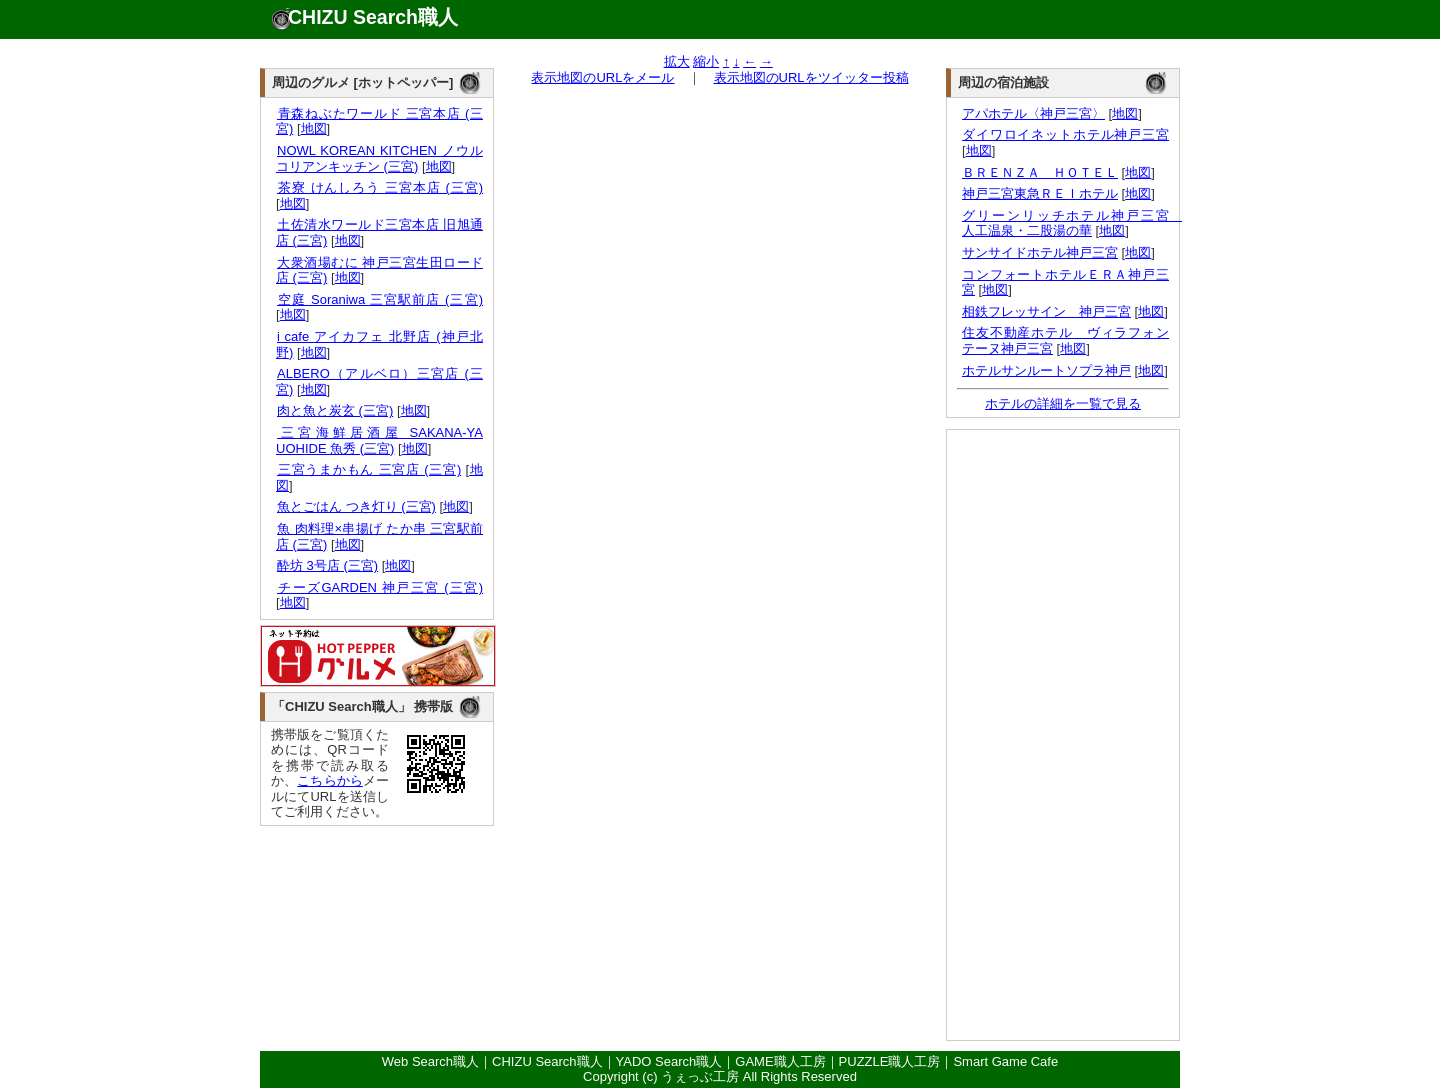 Image resolution: width=1440 pixels, height=1088 pixels. What do you see at coordinates (379, 440) in the screenshot?
I see `三宮海鮮居酒屋 SAKANA-YA UOHIDE 魚秀 (三宮)` at bounding box center [379, 440].